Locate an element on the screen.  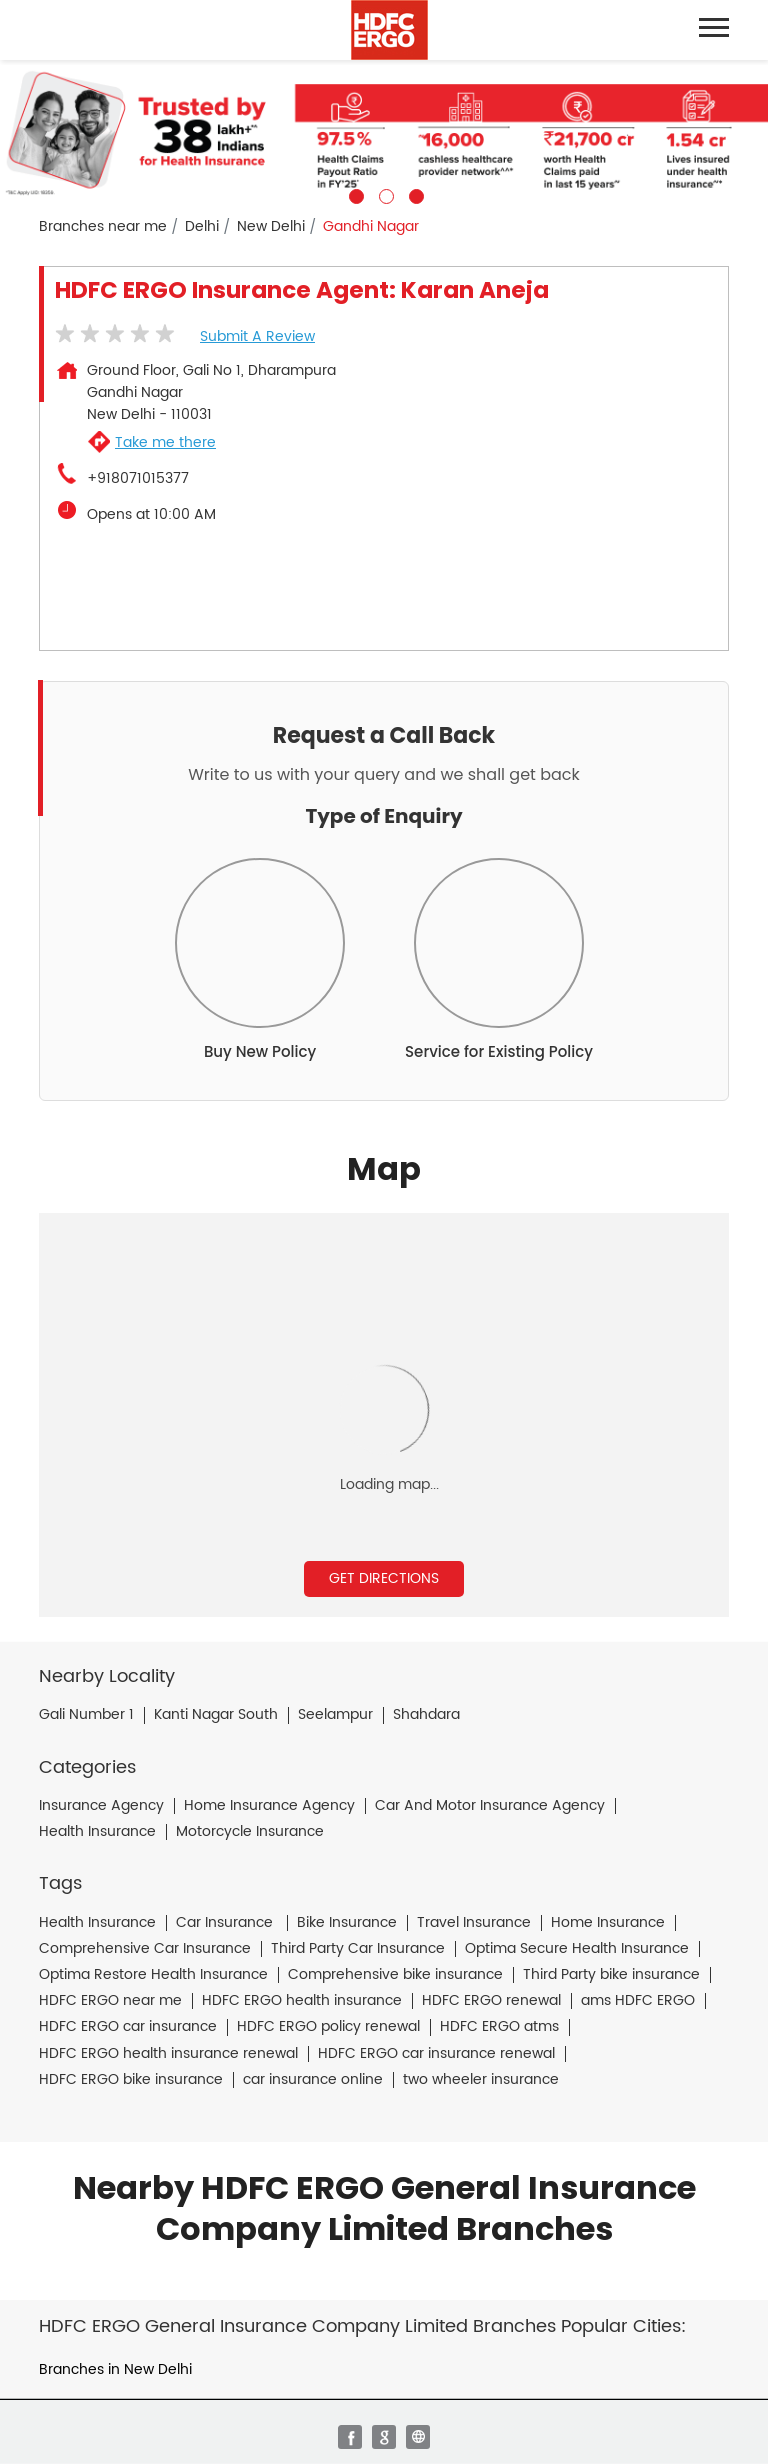
Delhi is located at coordinates (202, 227).